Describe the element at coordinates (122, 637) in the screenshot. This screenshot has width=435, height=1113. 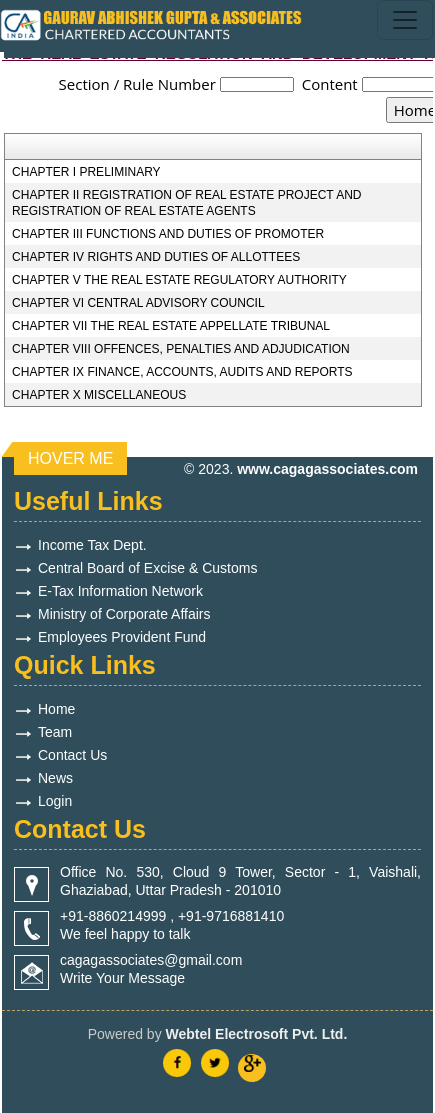
I see `Employees Provident Fund` at that location.